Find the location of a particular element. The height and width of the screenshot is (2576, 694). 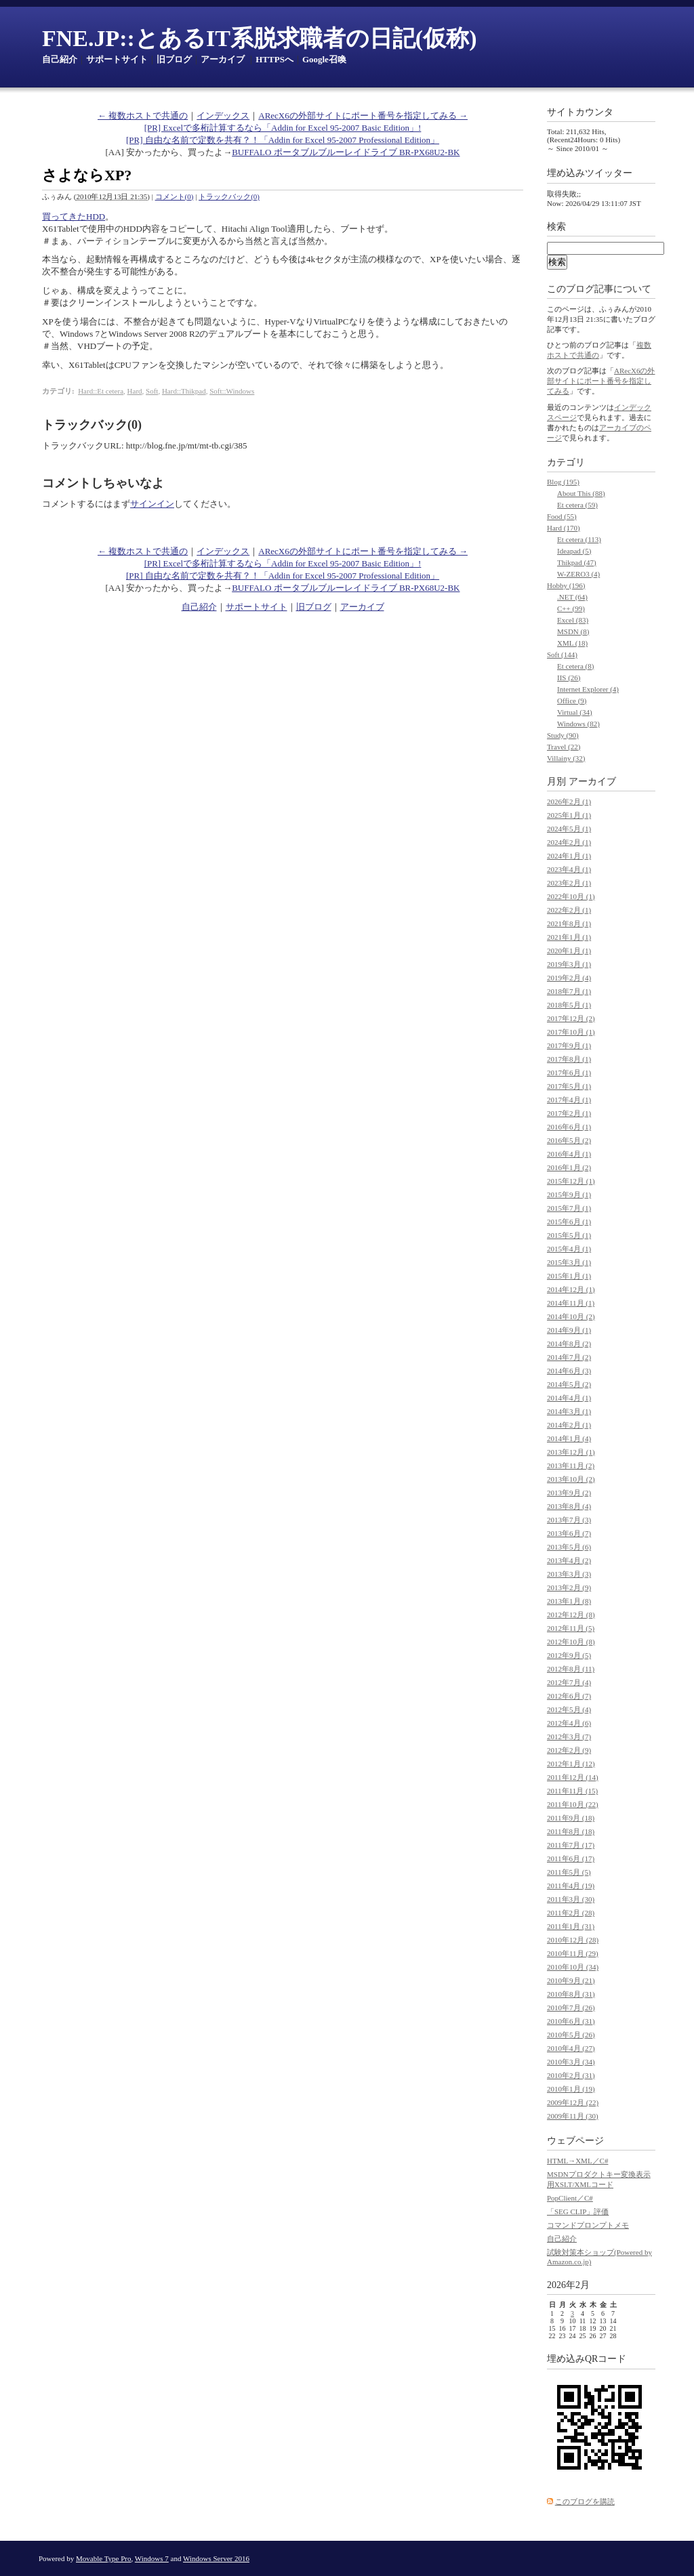

Hard (170) is located at coordinates (563, 528).